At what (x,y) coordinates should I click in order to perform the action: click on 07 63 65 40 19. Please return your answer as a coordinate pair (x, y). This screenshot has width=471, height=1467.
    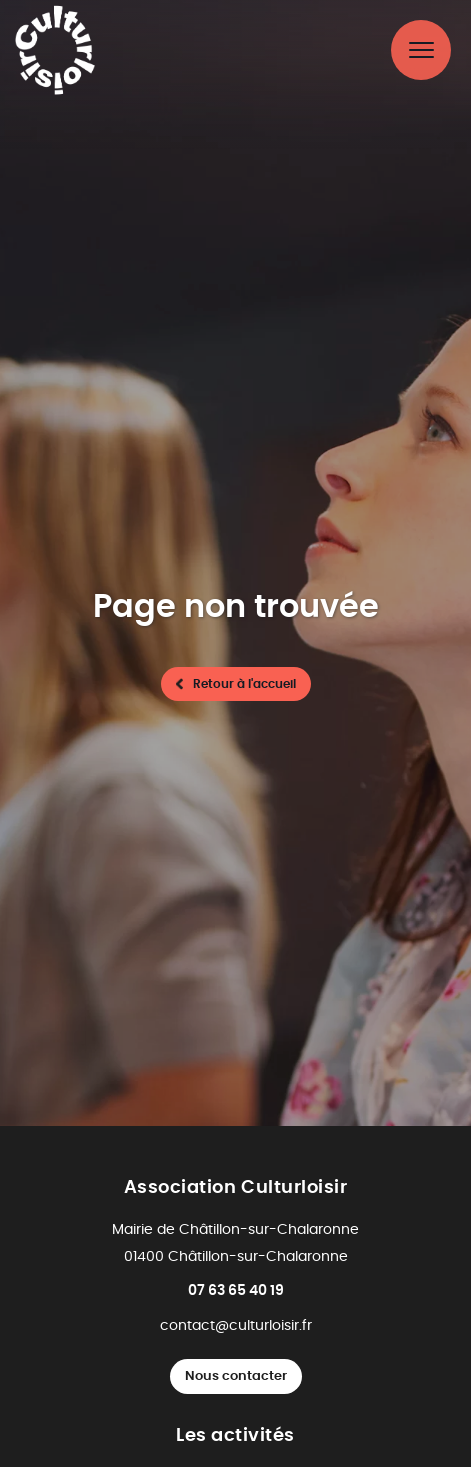
    Looking at the image, I should click on (236, 1290).